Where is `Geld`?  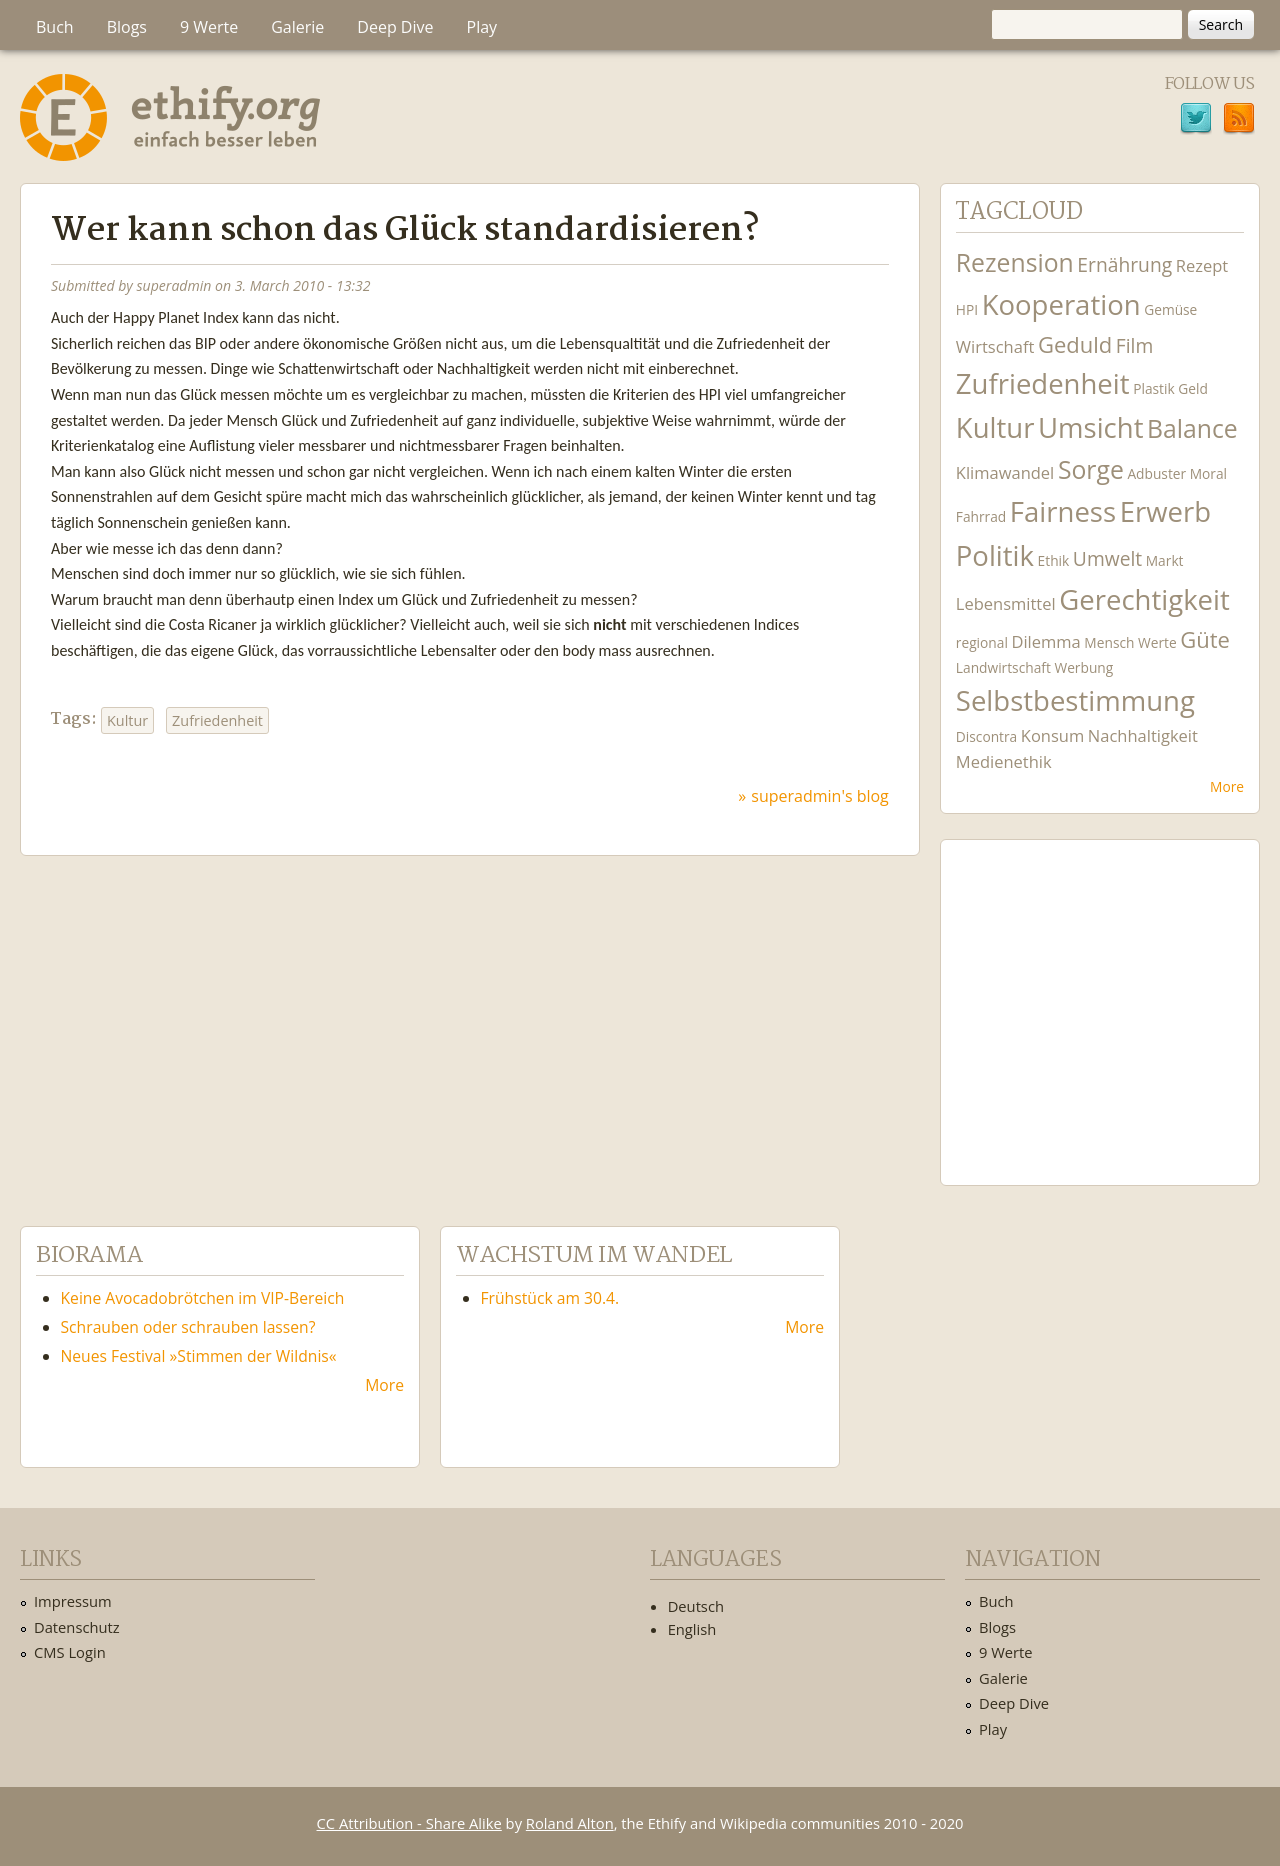 Geld is located at coordinates (1193, 388).